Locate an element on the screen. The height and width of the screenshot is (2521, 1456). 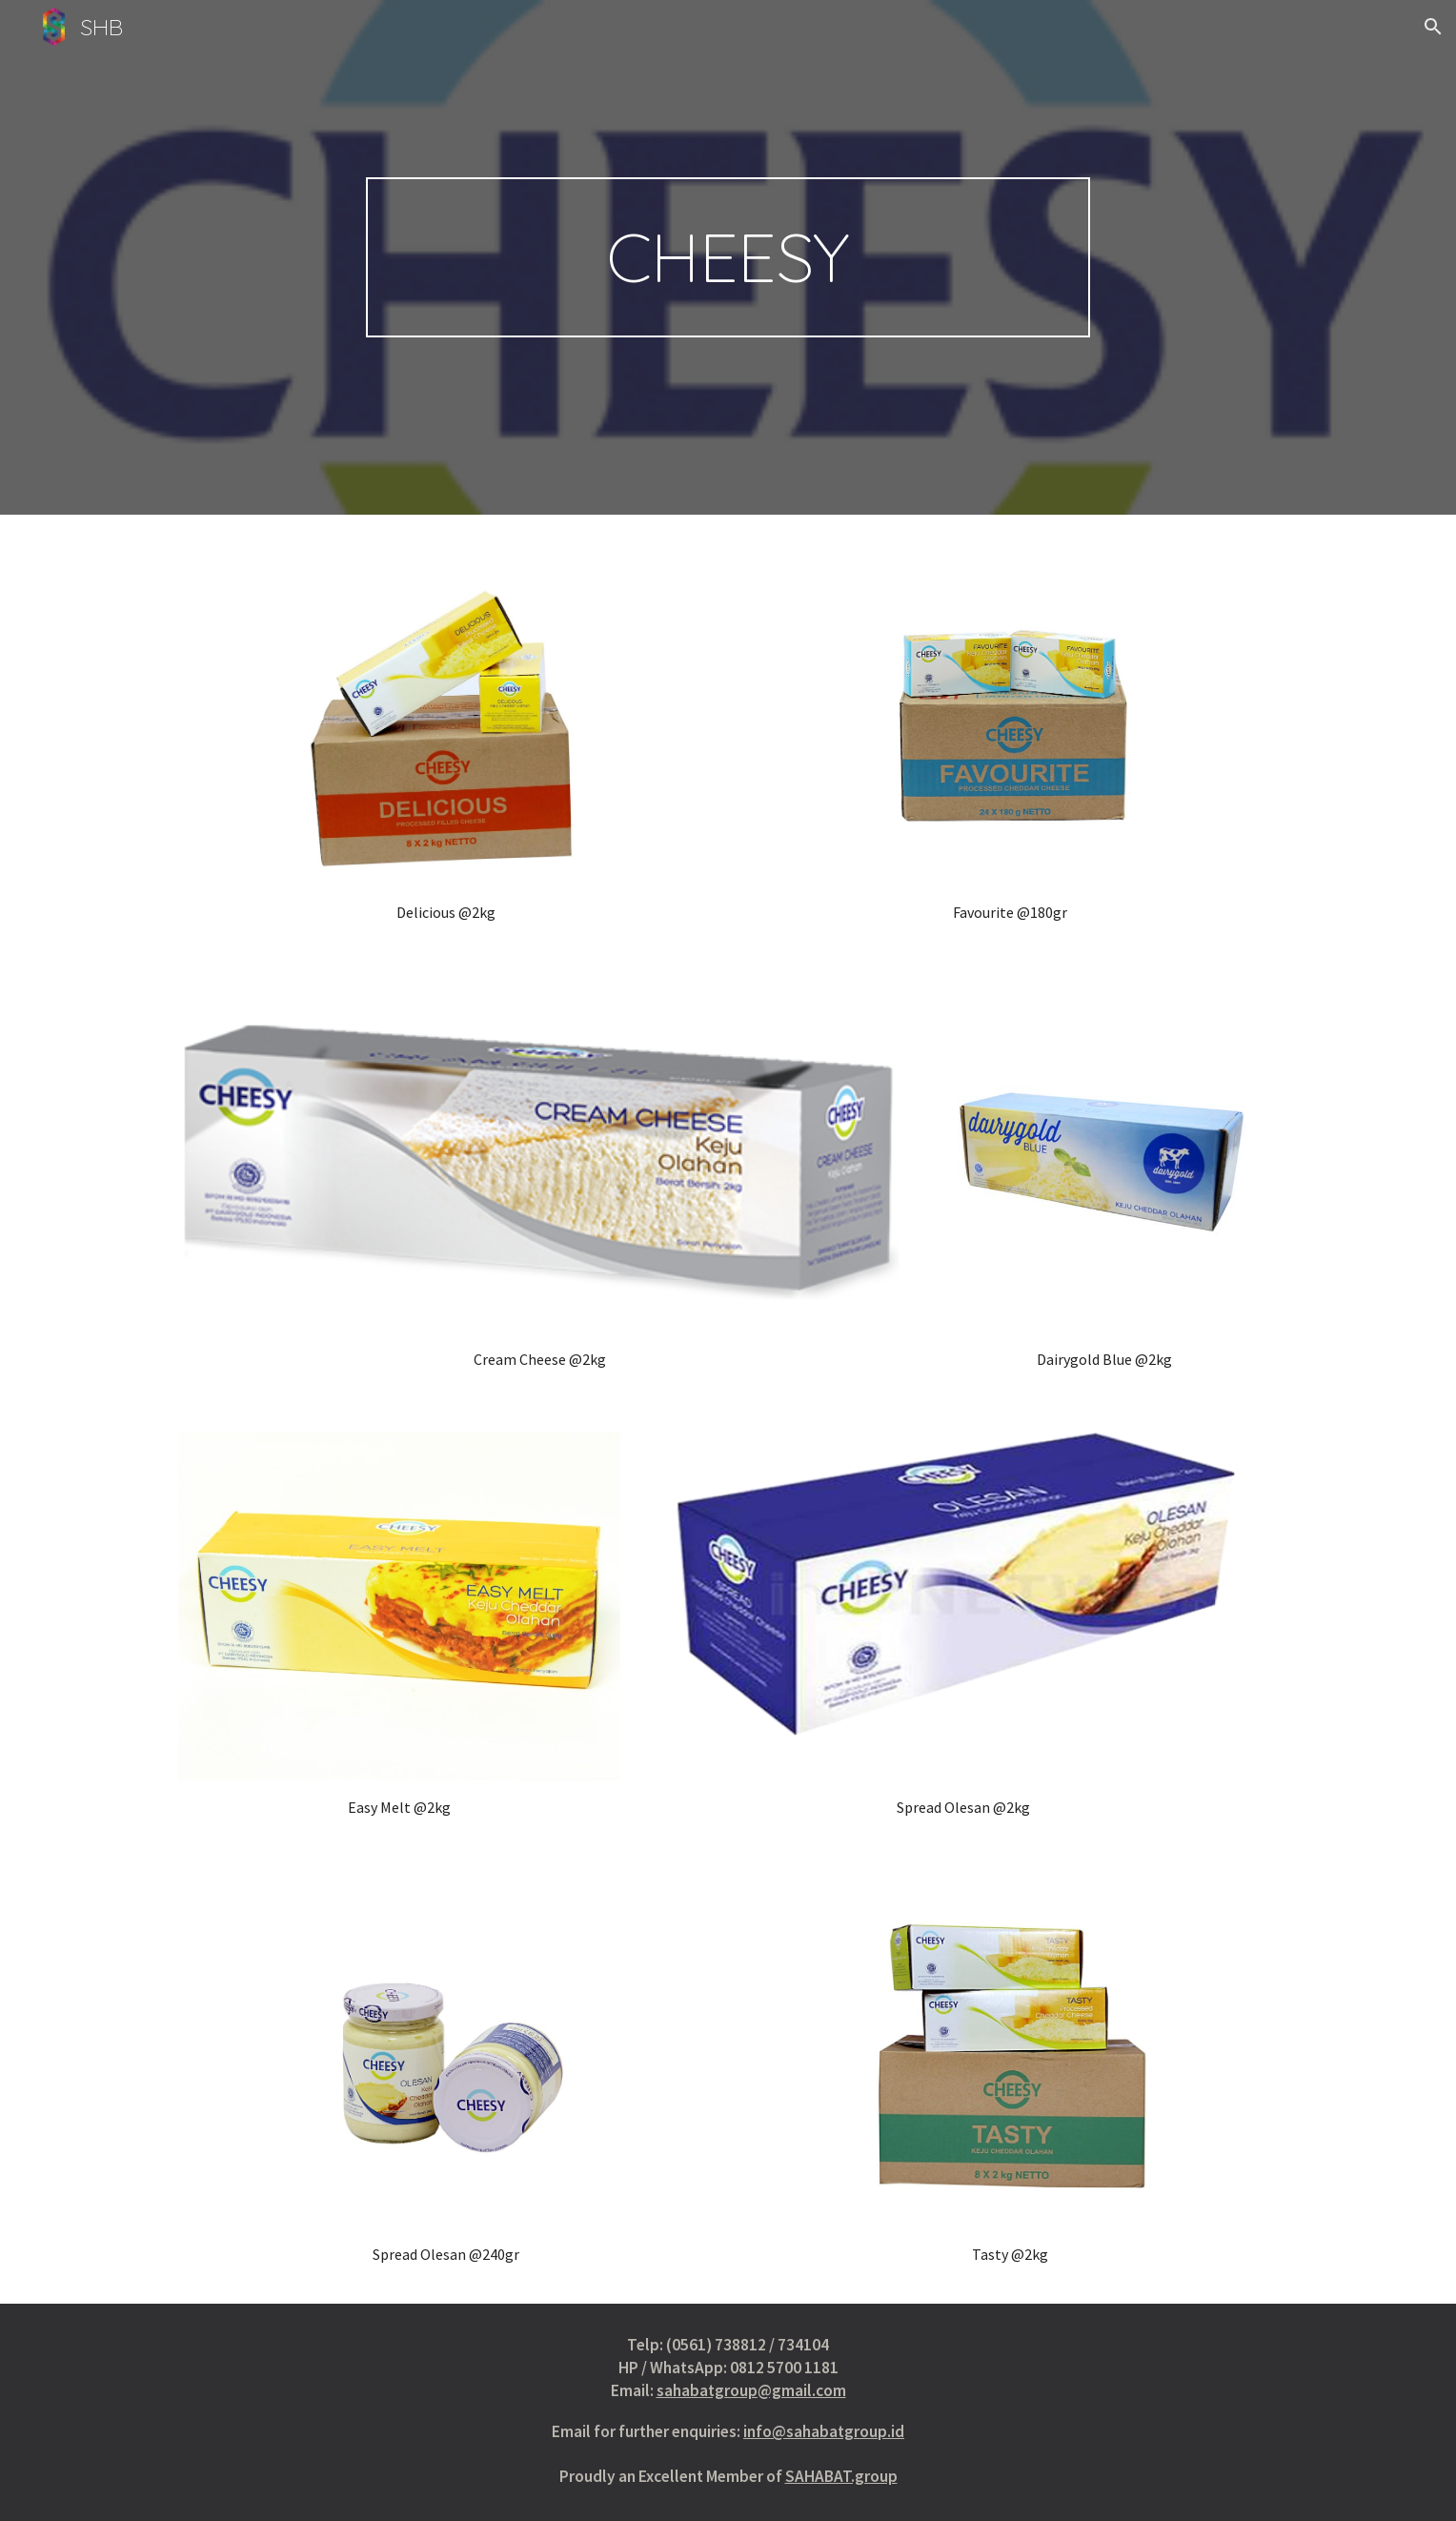
[button] is located at coordinates (1433, 27).